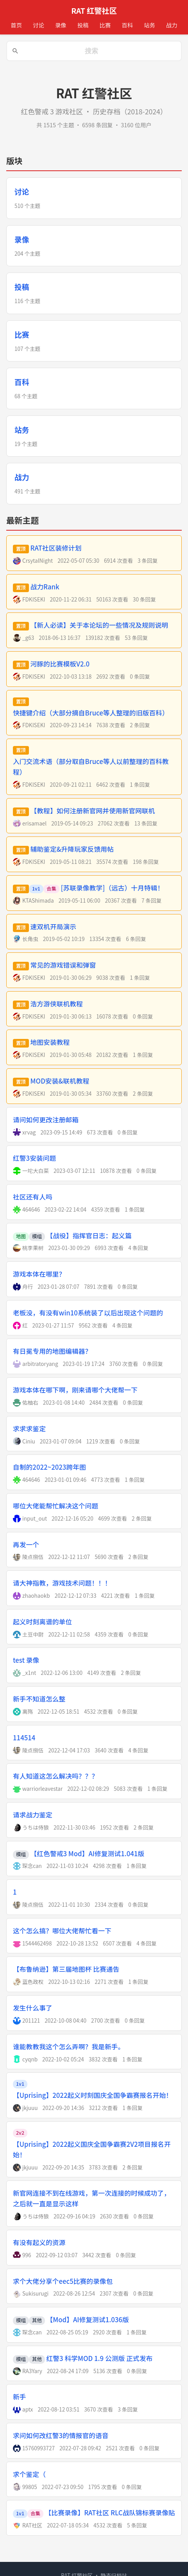 The width and height of the screenshot is (188, 2576). I want to click on 【红色警戒3 Mod】AI修复测试1.041版, so click(87, 1853).